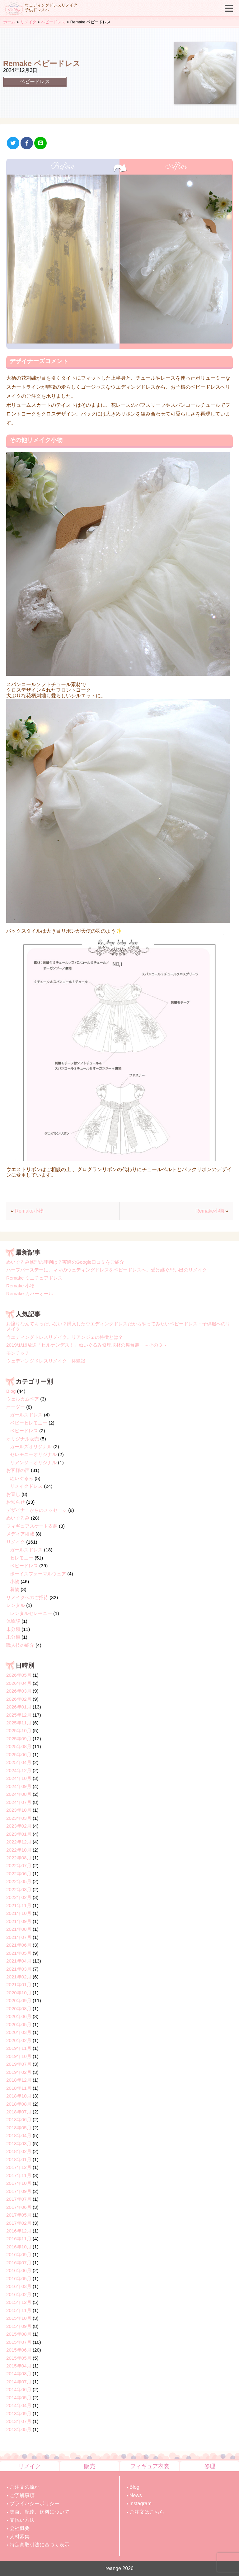 This screenshot has height=2576, width=239. I want to click on ご注文はこちら, so click(146, 2512).